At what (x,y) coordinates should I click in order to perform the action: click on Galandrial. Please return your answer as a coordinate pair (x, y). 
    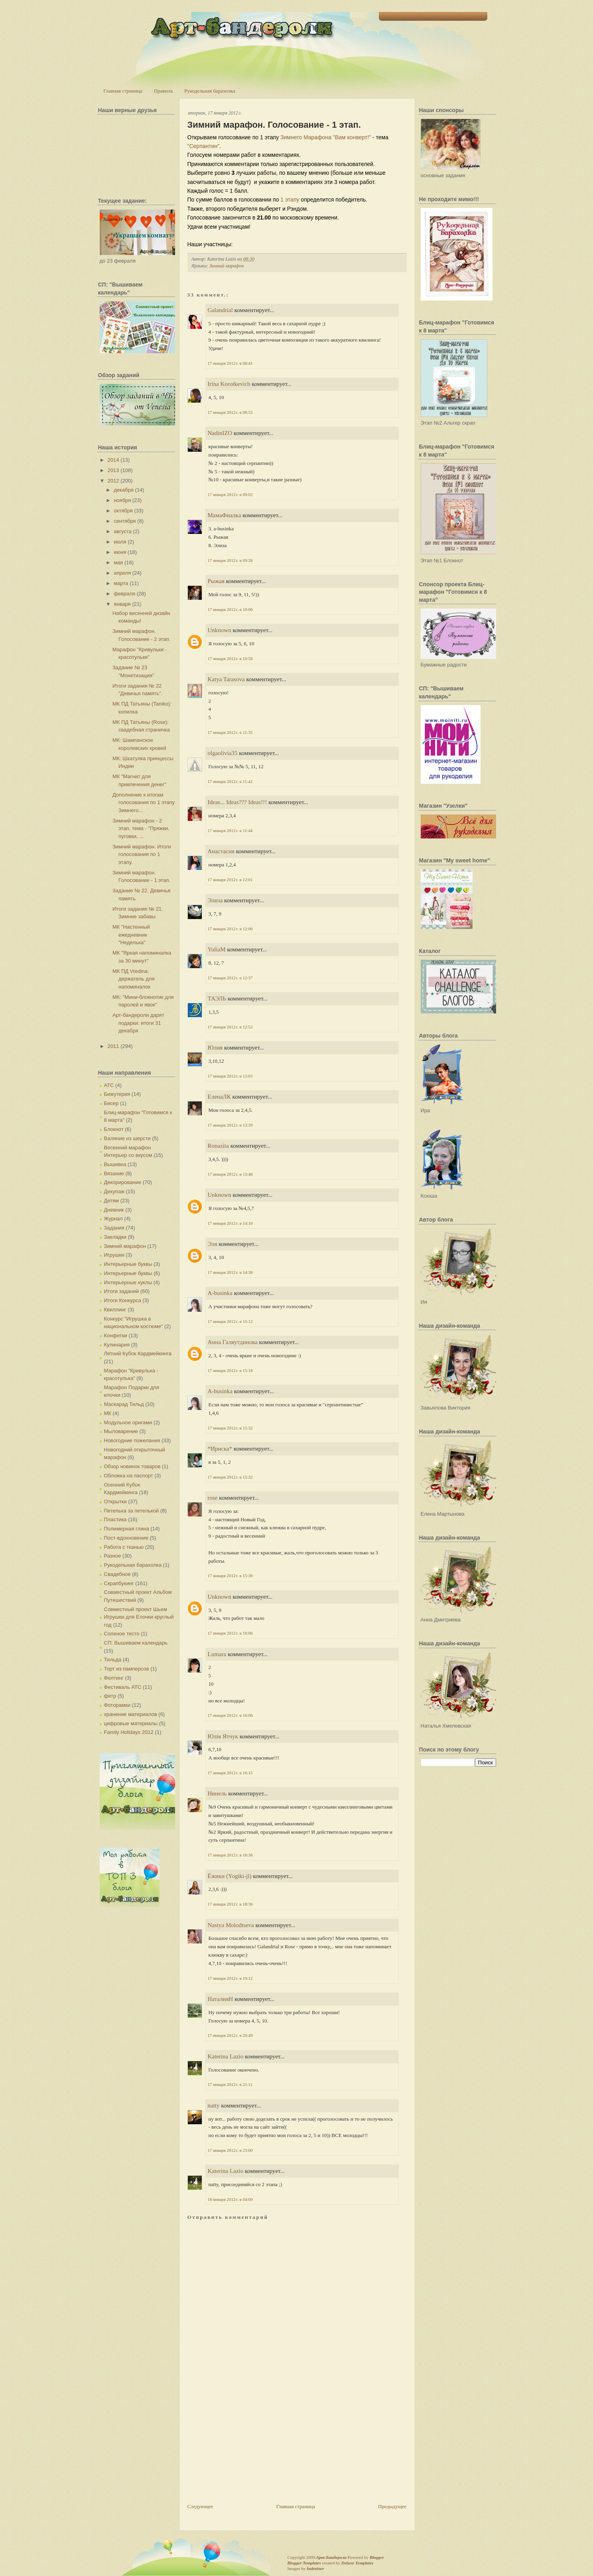
    Looking at the image, I should click on (220, 310).